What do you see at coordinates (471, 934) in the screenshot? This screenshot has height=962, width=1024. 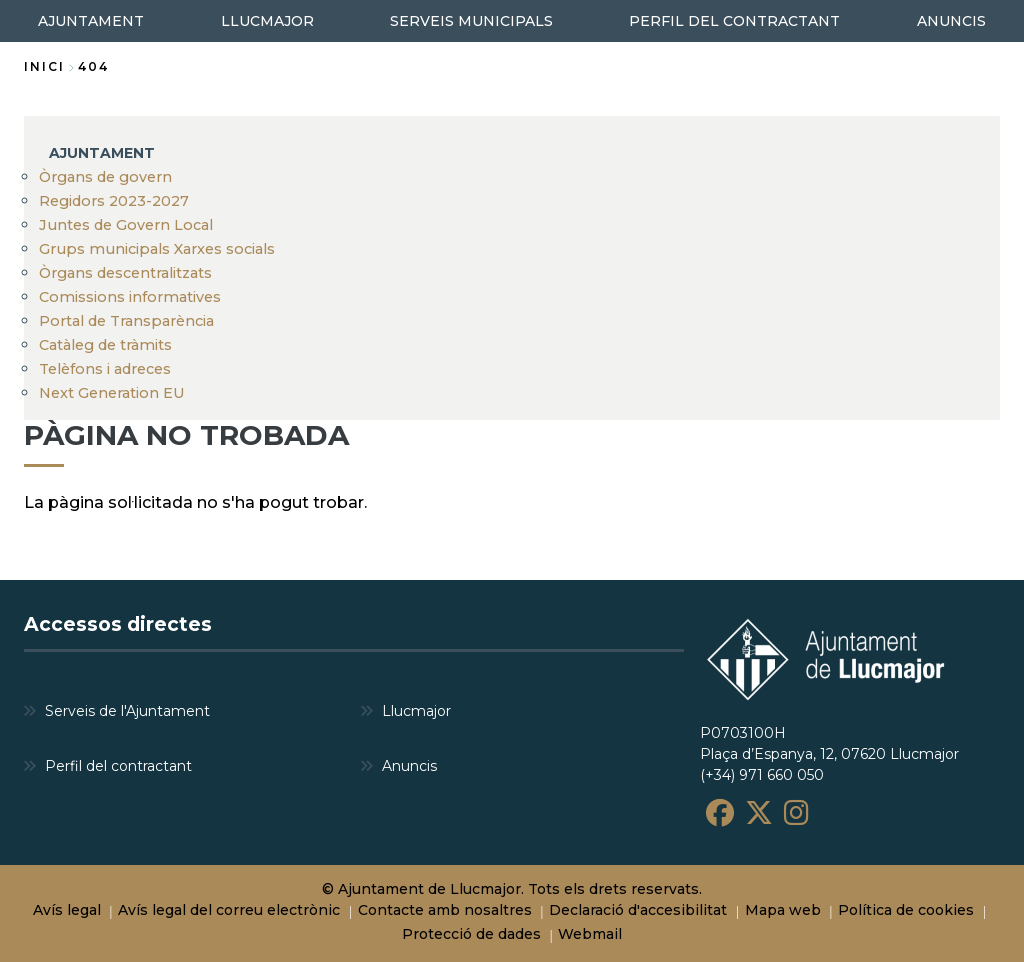 I see `Protecció de dades` at bounding box center [471, 934].